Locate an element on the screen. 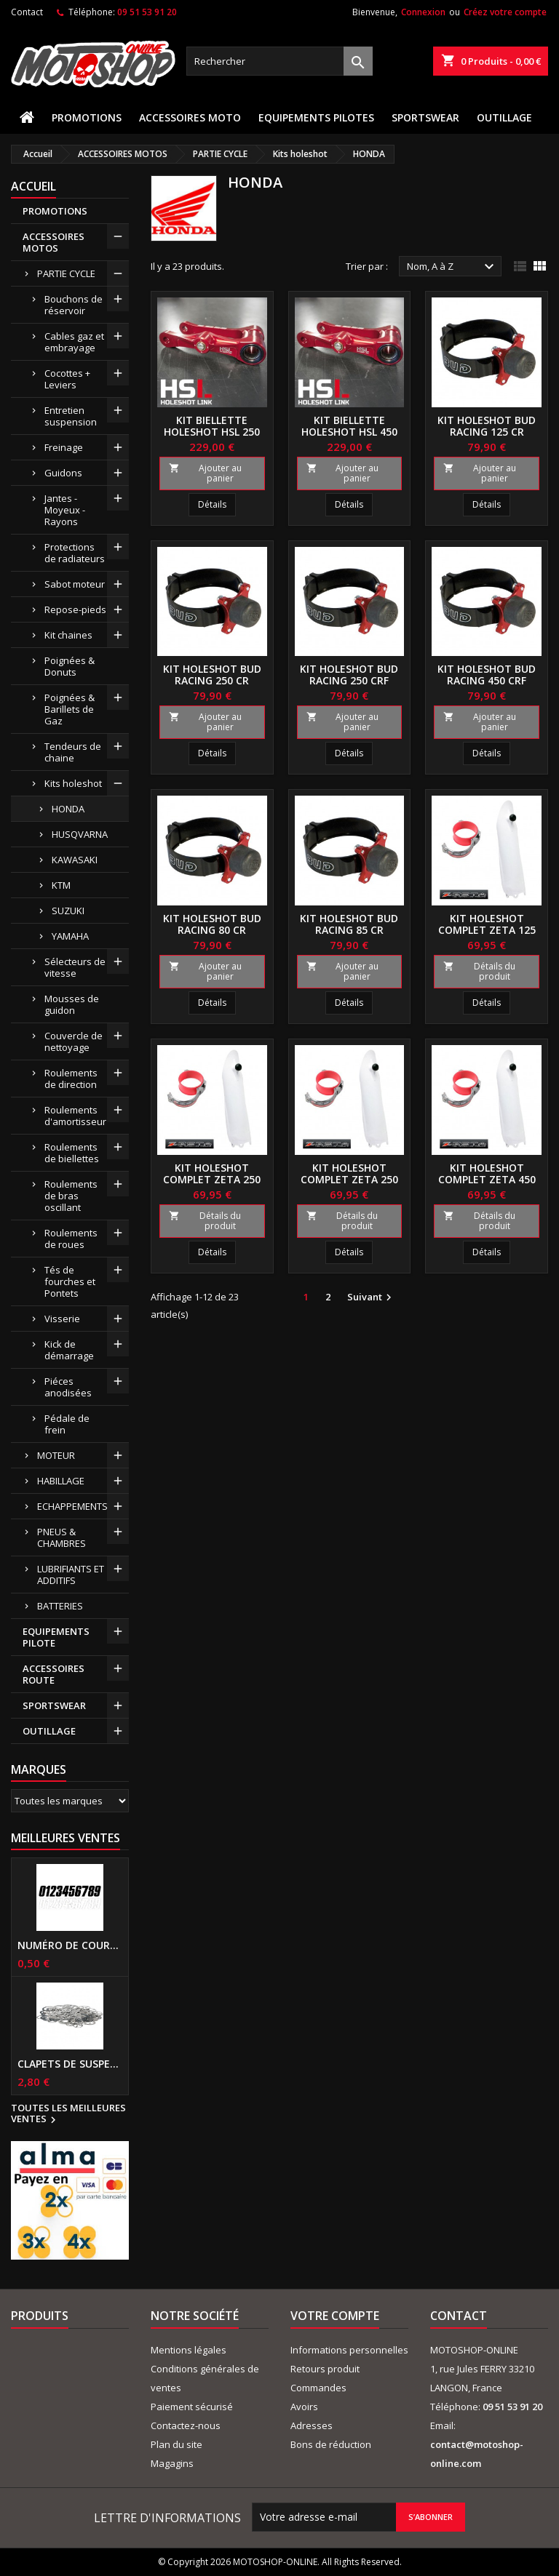 The width and height of the screenshot is (559, 2576). LUBRIFIANTS ET ADDITIFS is located at coordinates (70, 1574).